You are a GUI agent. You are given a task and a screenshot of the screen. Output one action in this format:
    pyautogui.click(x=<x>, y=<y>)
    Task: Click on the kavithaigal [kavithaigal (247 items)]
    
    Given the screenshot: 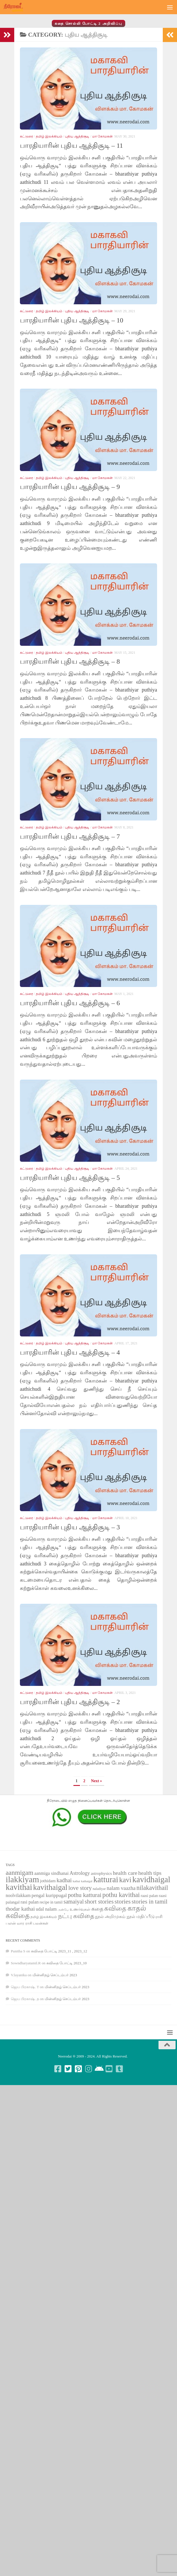 What is the action you would take?
    pyautogui.click(x=50, y=1887)
    